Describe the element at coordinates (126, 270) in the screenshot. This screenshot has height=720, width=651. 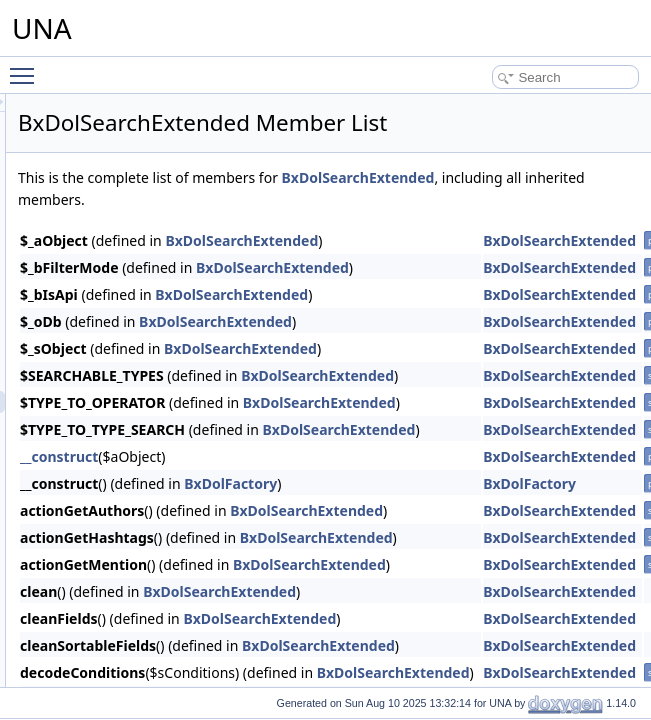
I see `BxDolRssPageBlock` at that location.